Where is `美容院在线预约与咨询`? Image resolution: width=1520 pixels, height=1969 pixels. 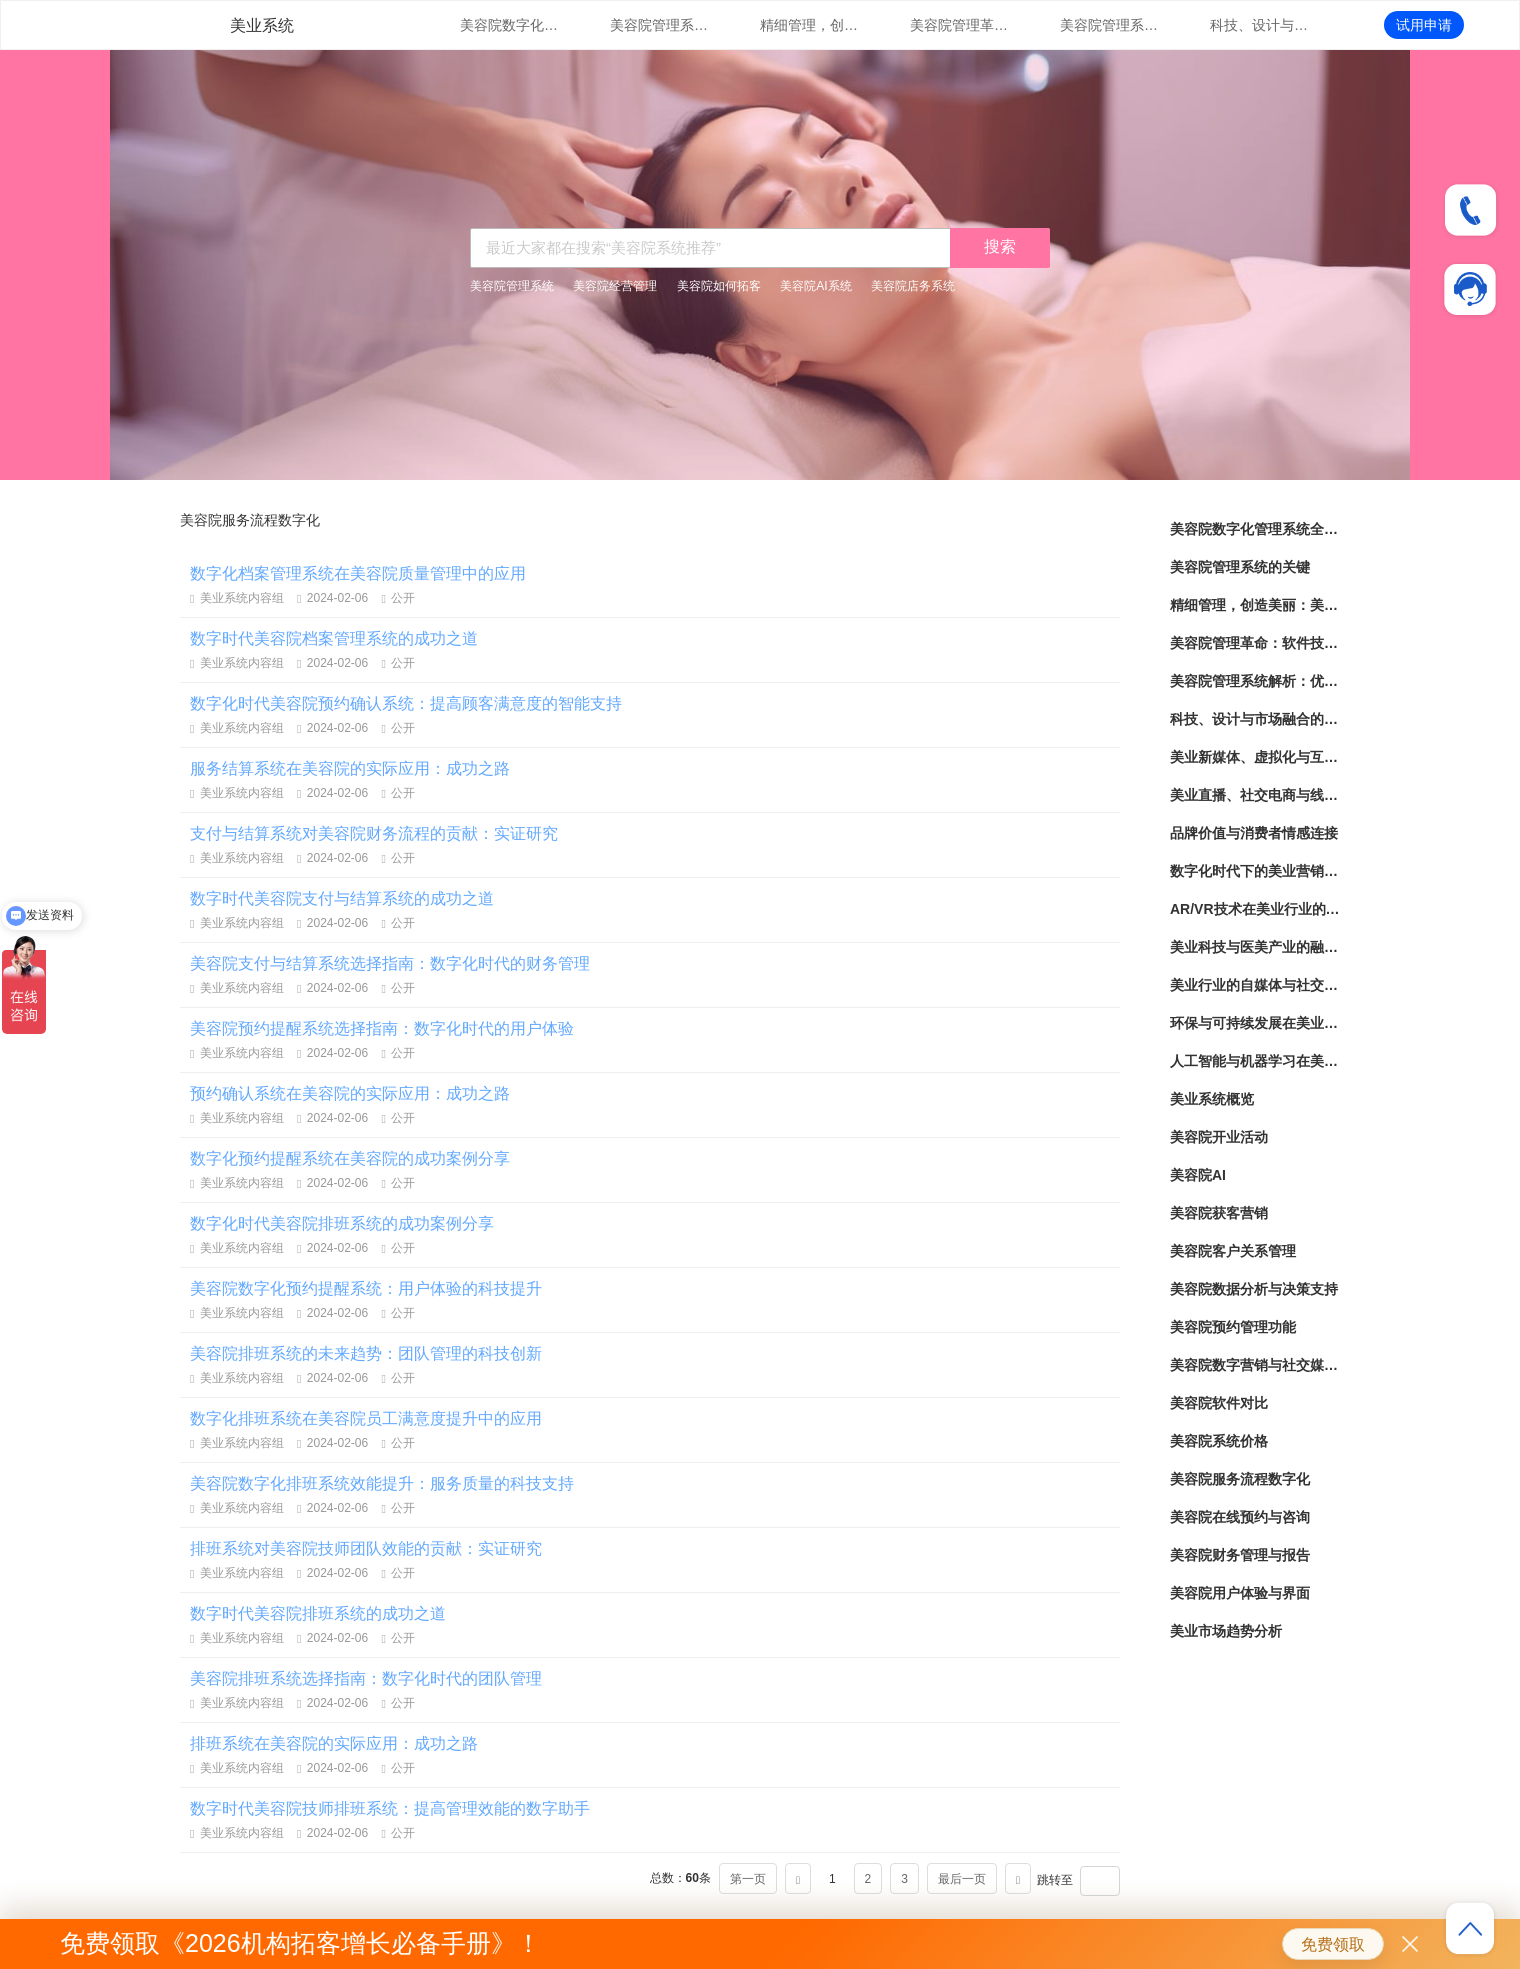 美容院在线预约与咨询 is located at coordinates (1240, 1517).